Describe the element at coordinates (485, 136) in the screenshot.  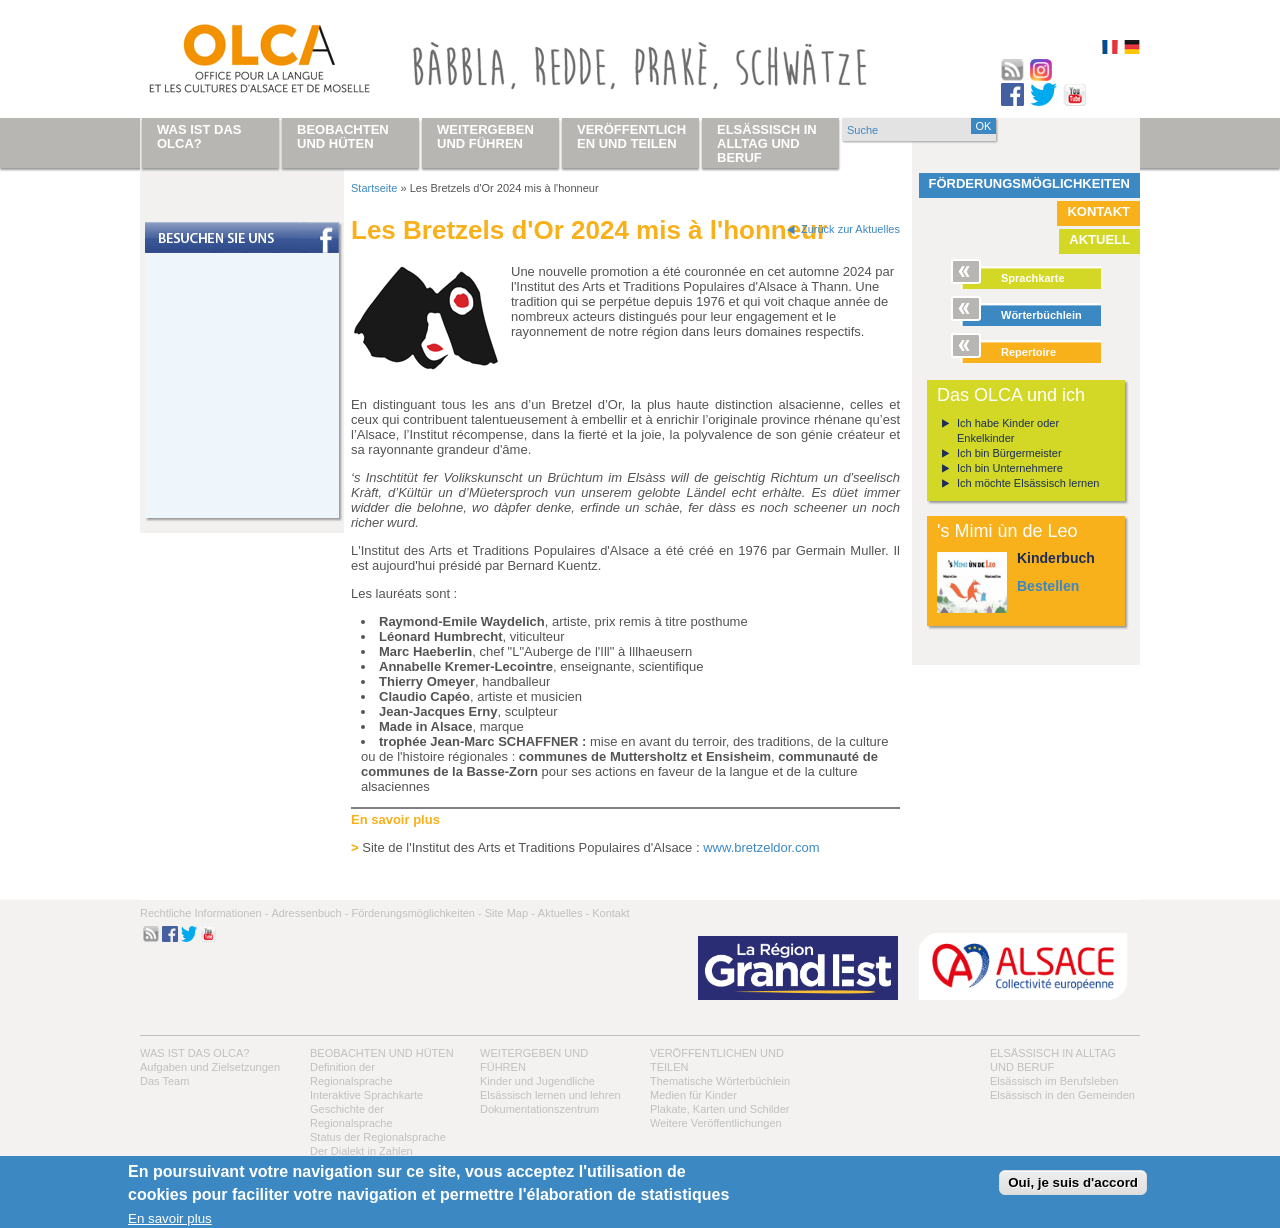
I see `Weitergeben und führen` at that location.